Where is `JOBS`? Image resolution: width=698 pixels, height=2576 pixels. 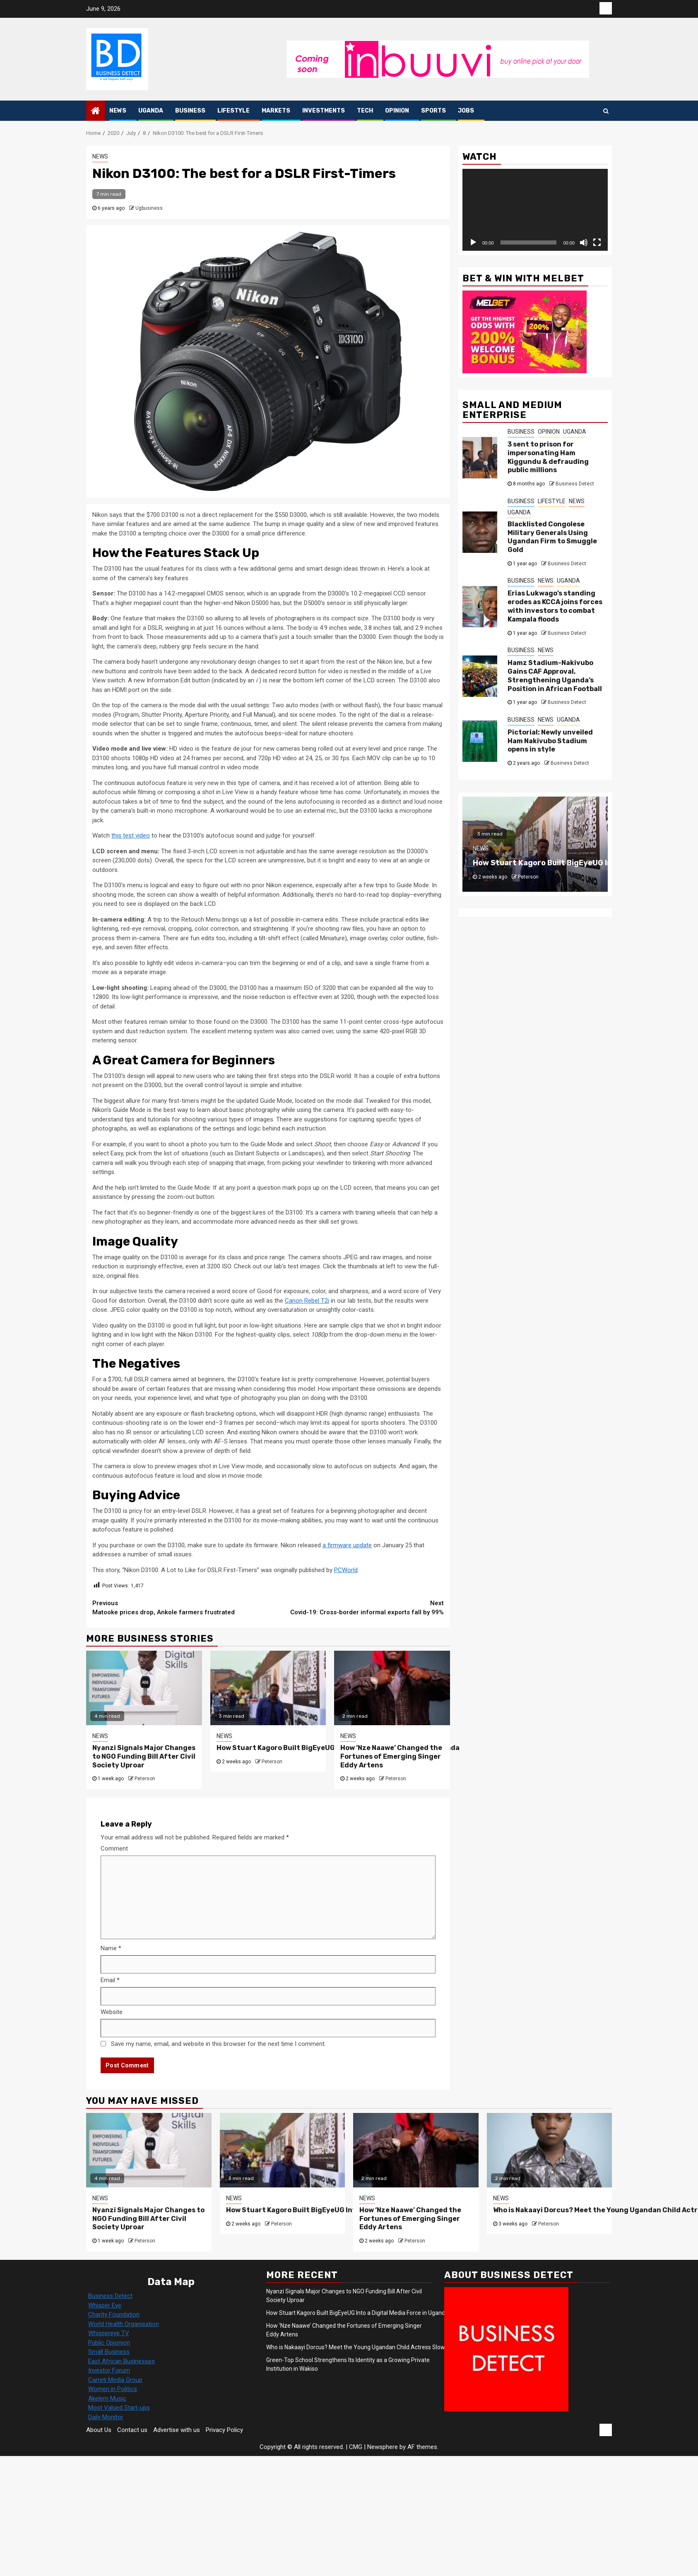 JOBS is located at coordinates (466, 110).